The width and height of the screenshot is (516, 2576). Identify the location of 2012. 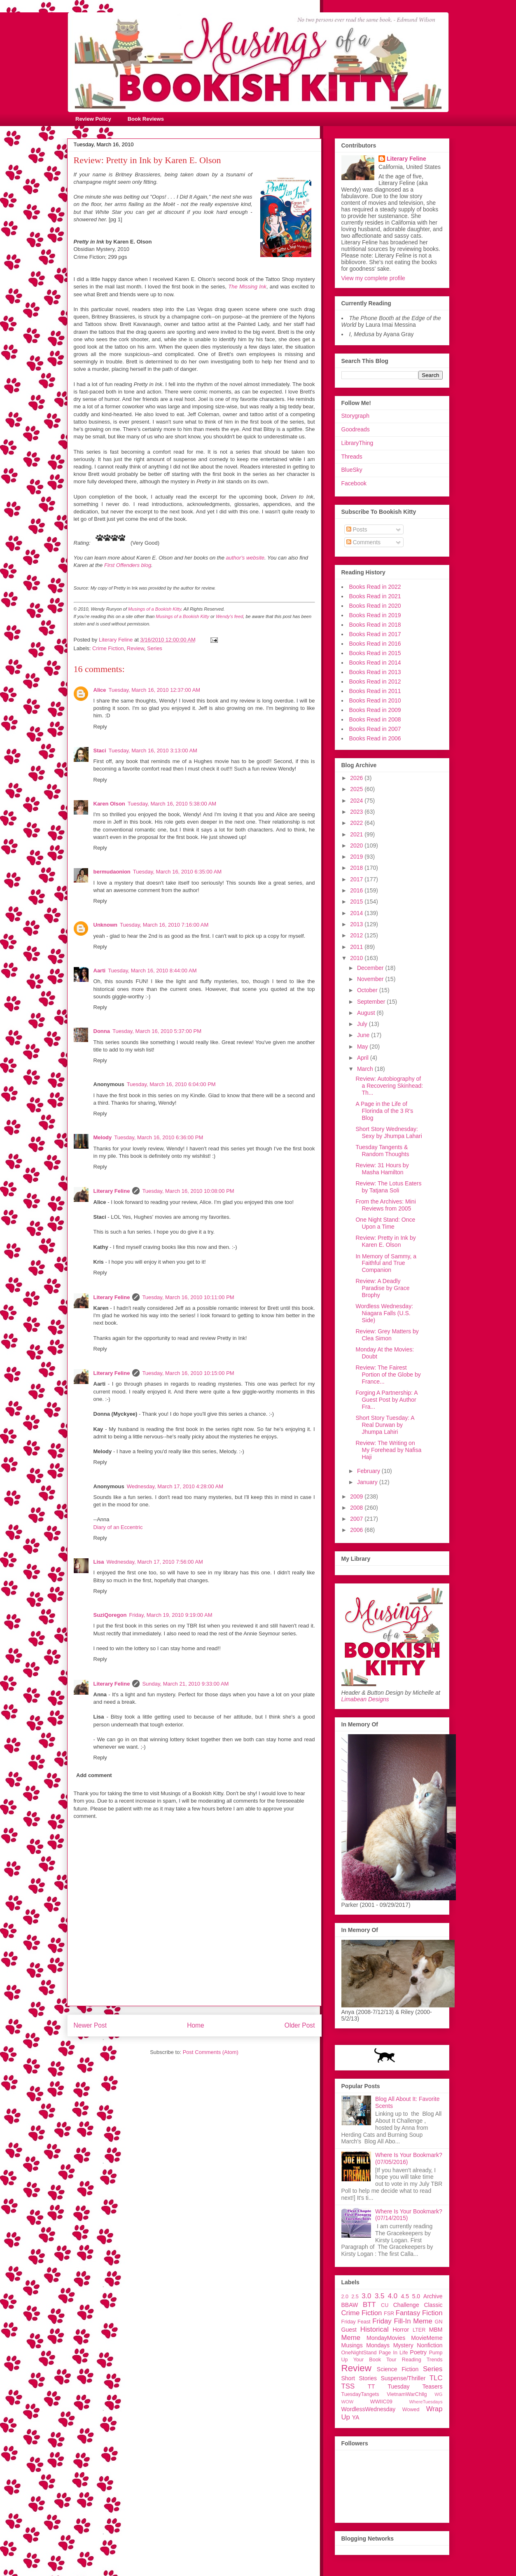
(357, 935).